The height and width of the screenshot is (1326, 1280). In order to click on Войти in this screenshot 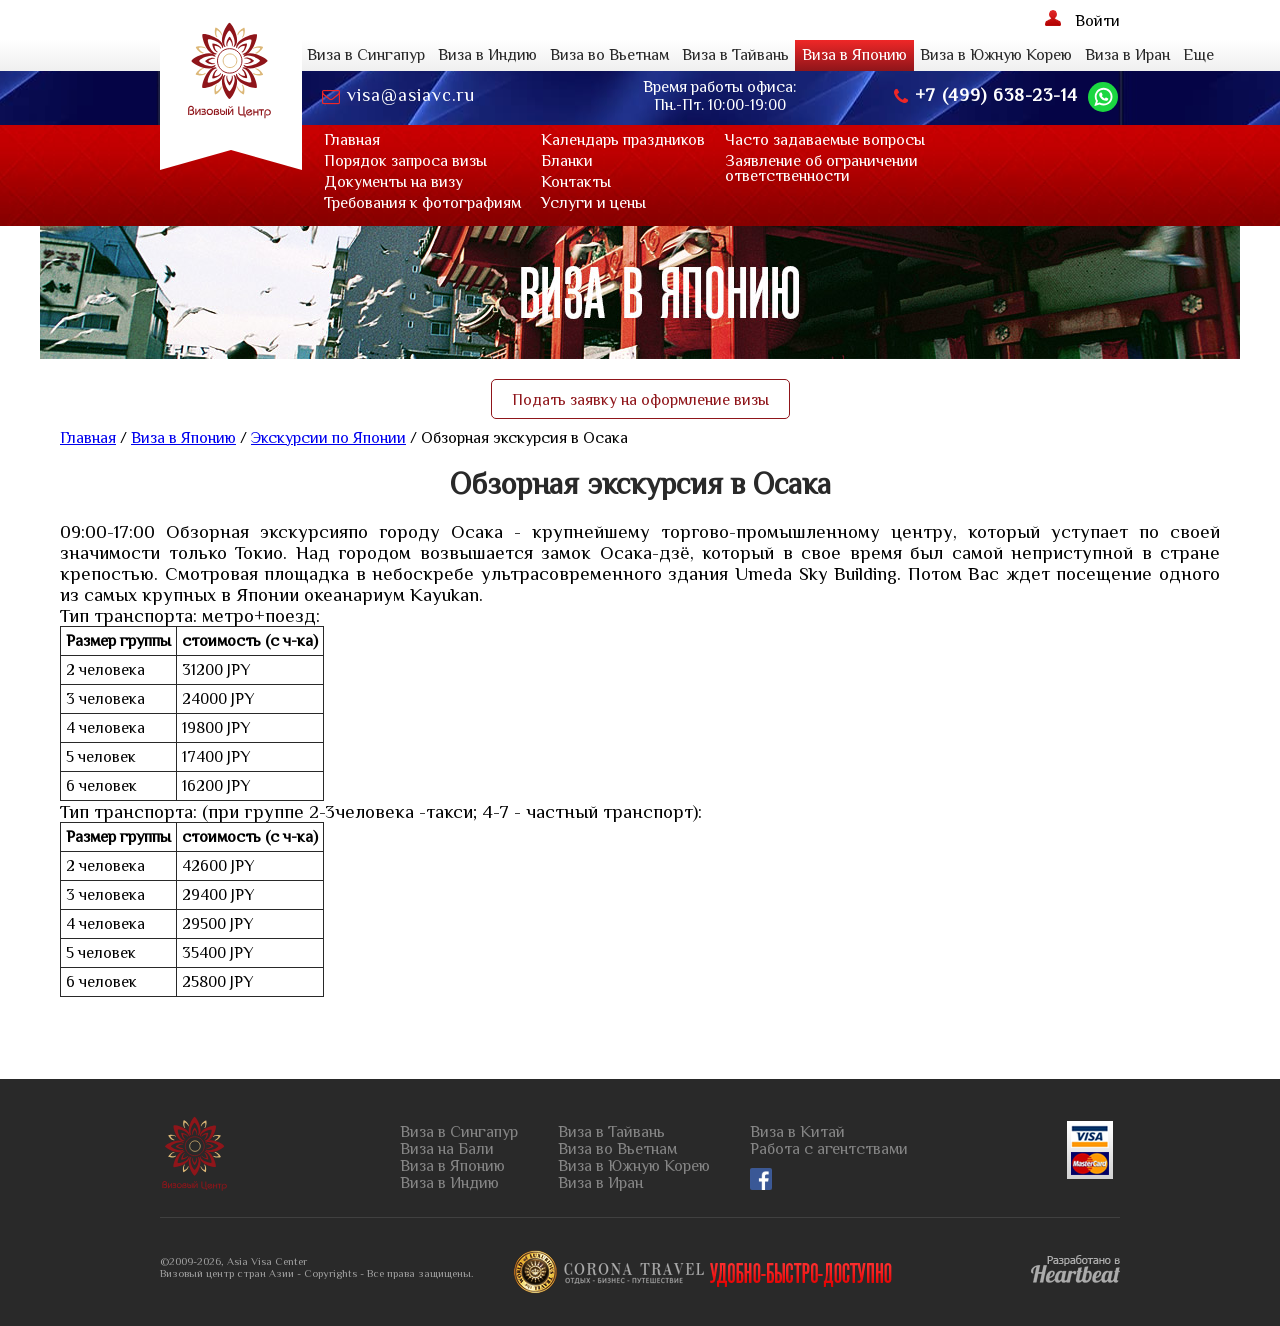, I will do `click(1082, 20)`.